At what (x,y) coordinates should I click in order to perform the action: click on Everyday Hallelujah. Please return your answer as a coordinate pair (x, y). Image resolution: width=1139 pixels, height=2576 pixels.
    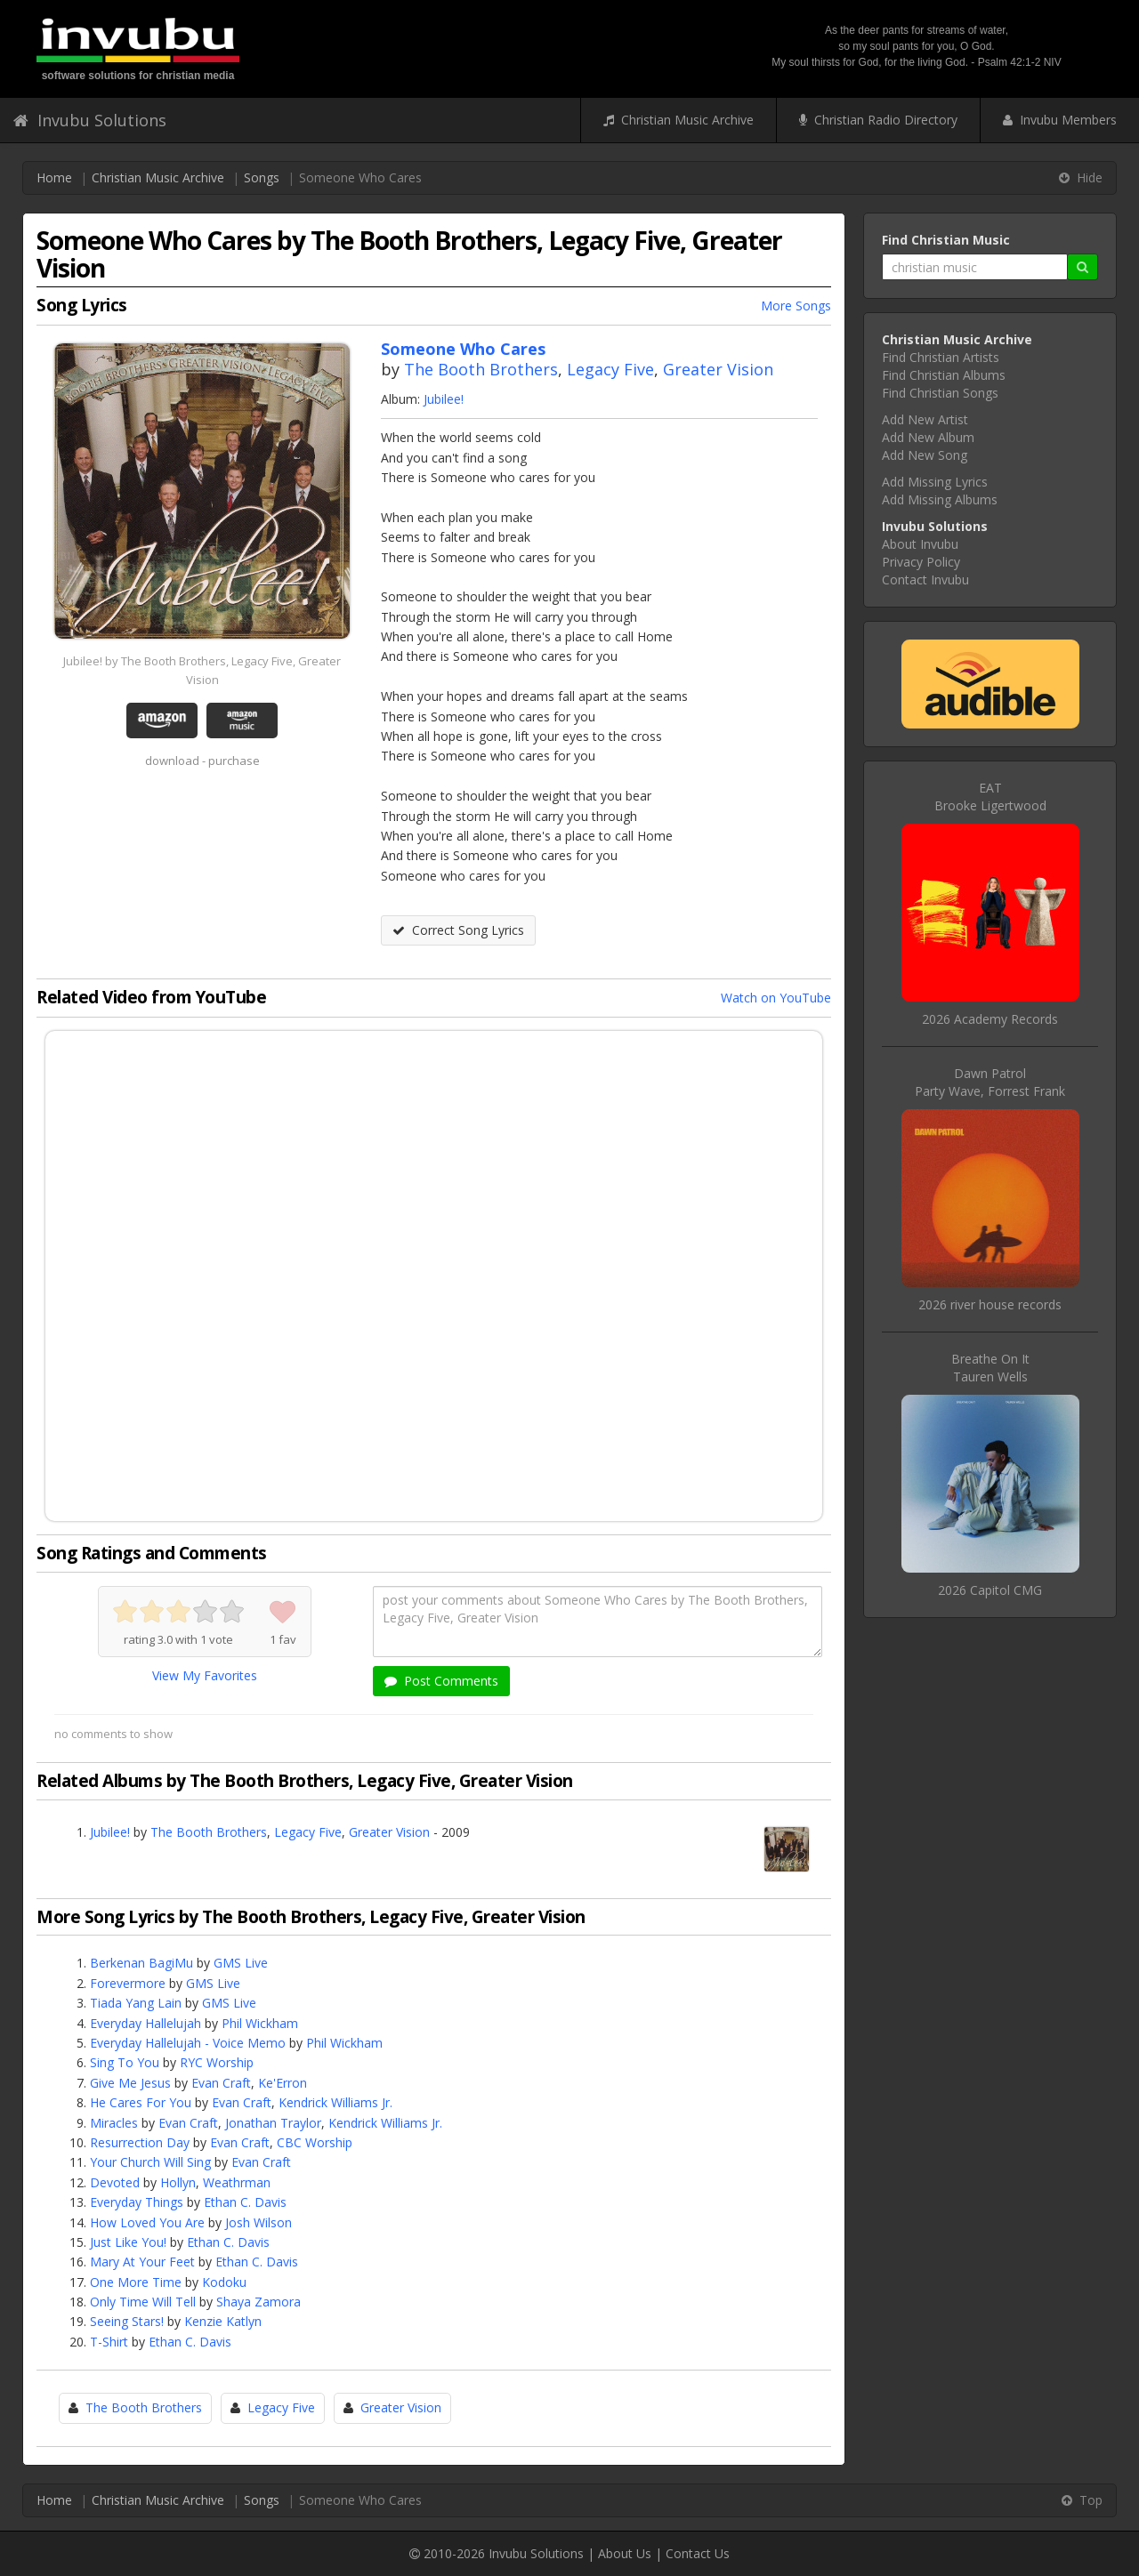
    Looking at the image, I should click on (145, 2023).